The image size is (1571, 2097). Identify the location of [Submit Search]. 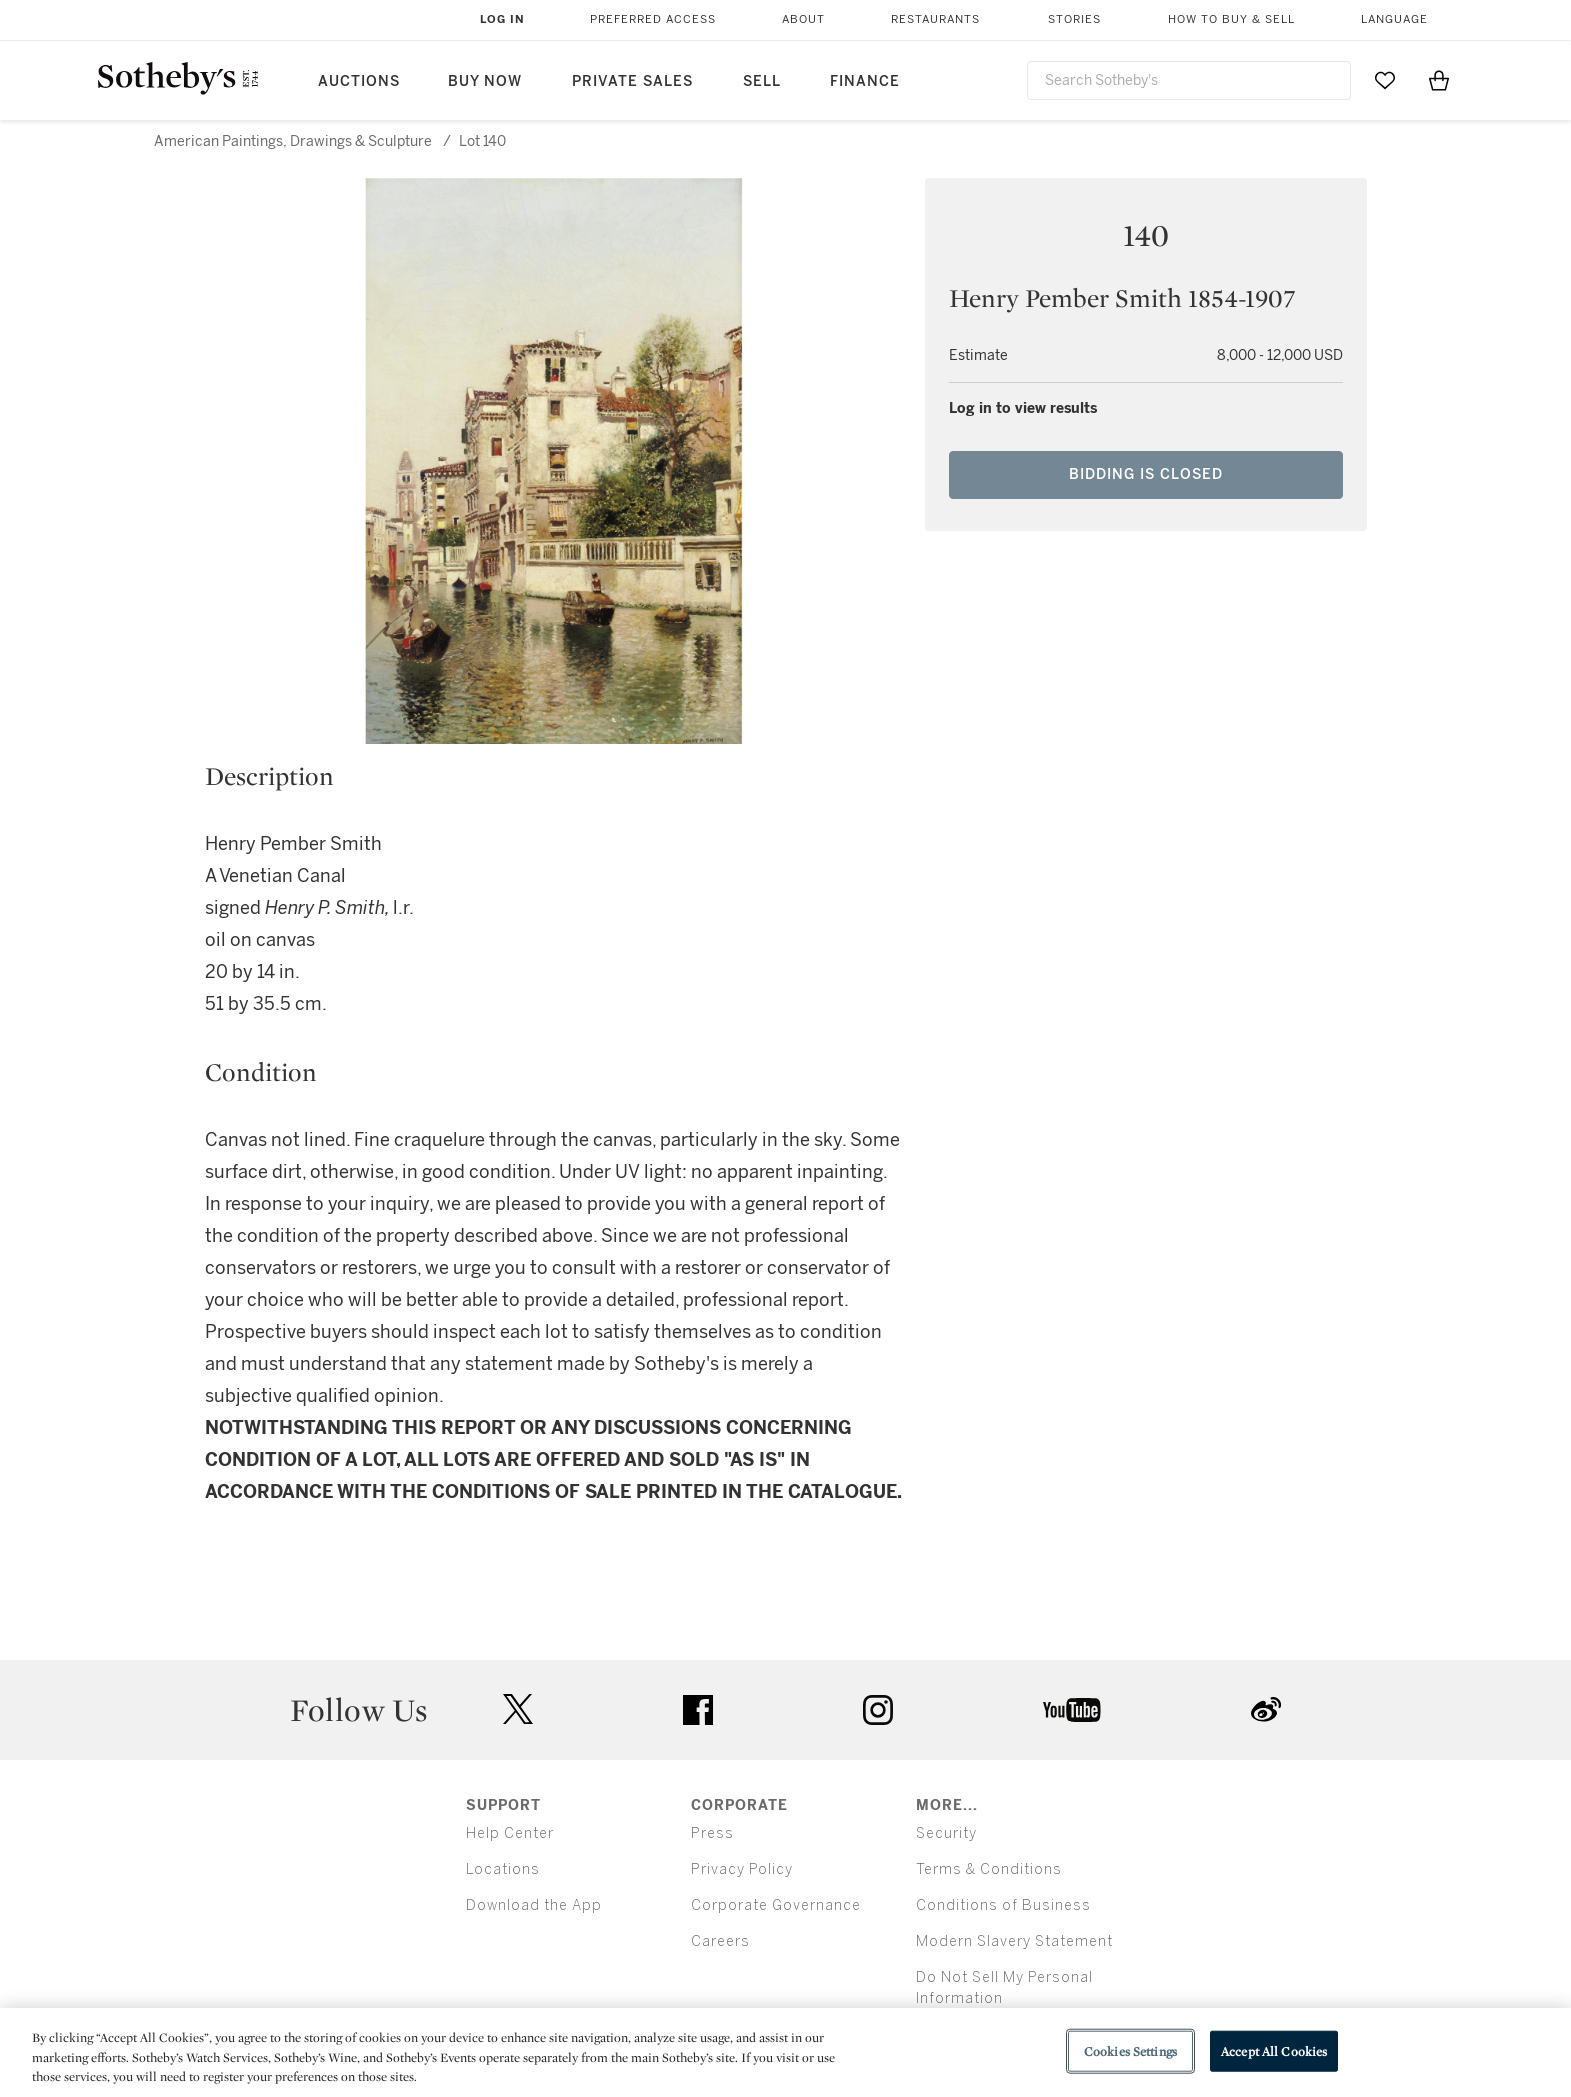
(1328, 80).